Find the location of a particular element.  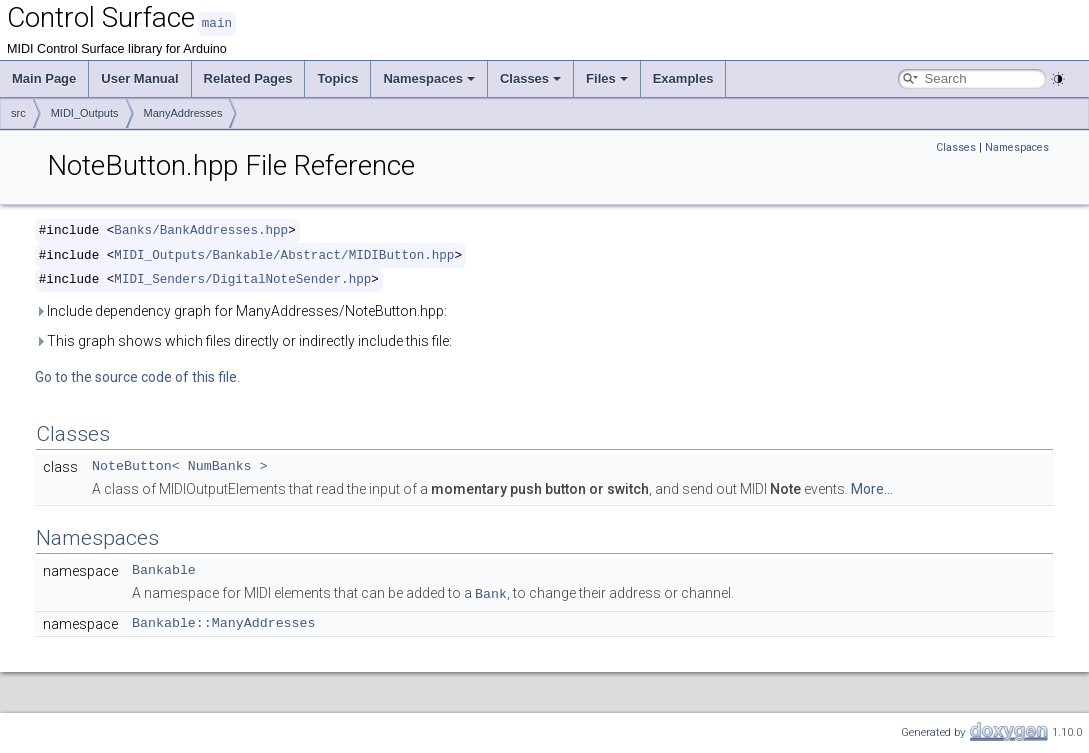

This graph shows which files directly or indirectly include this file: is located at coordinates (243, 340).